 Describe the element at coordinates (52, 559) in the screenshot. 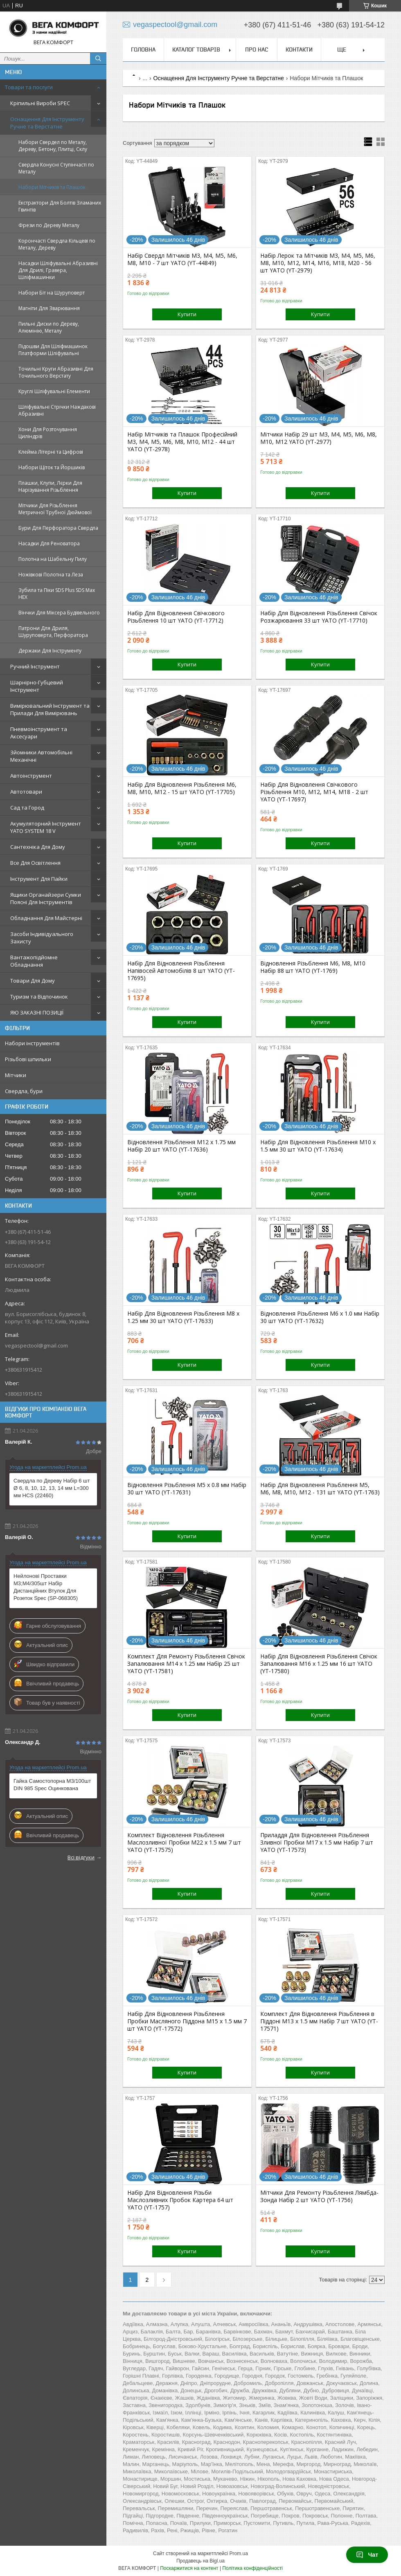

I see `Полотна на Шабельну Пилу` at that location.